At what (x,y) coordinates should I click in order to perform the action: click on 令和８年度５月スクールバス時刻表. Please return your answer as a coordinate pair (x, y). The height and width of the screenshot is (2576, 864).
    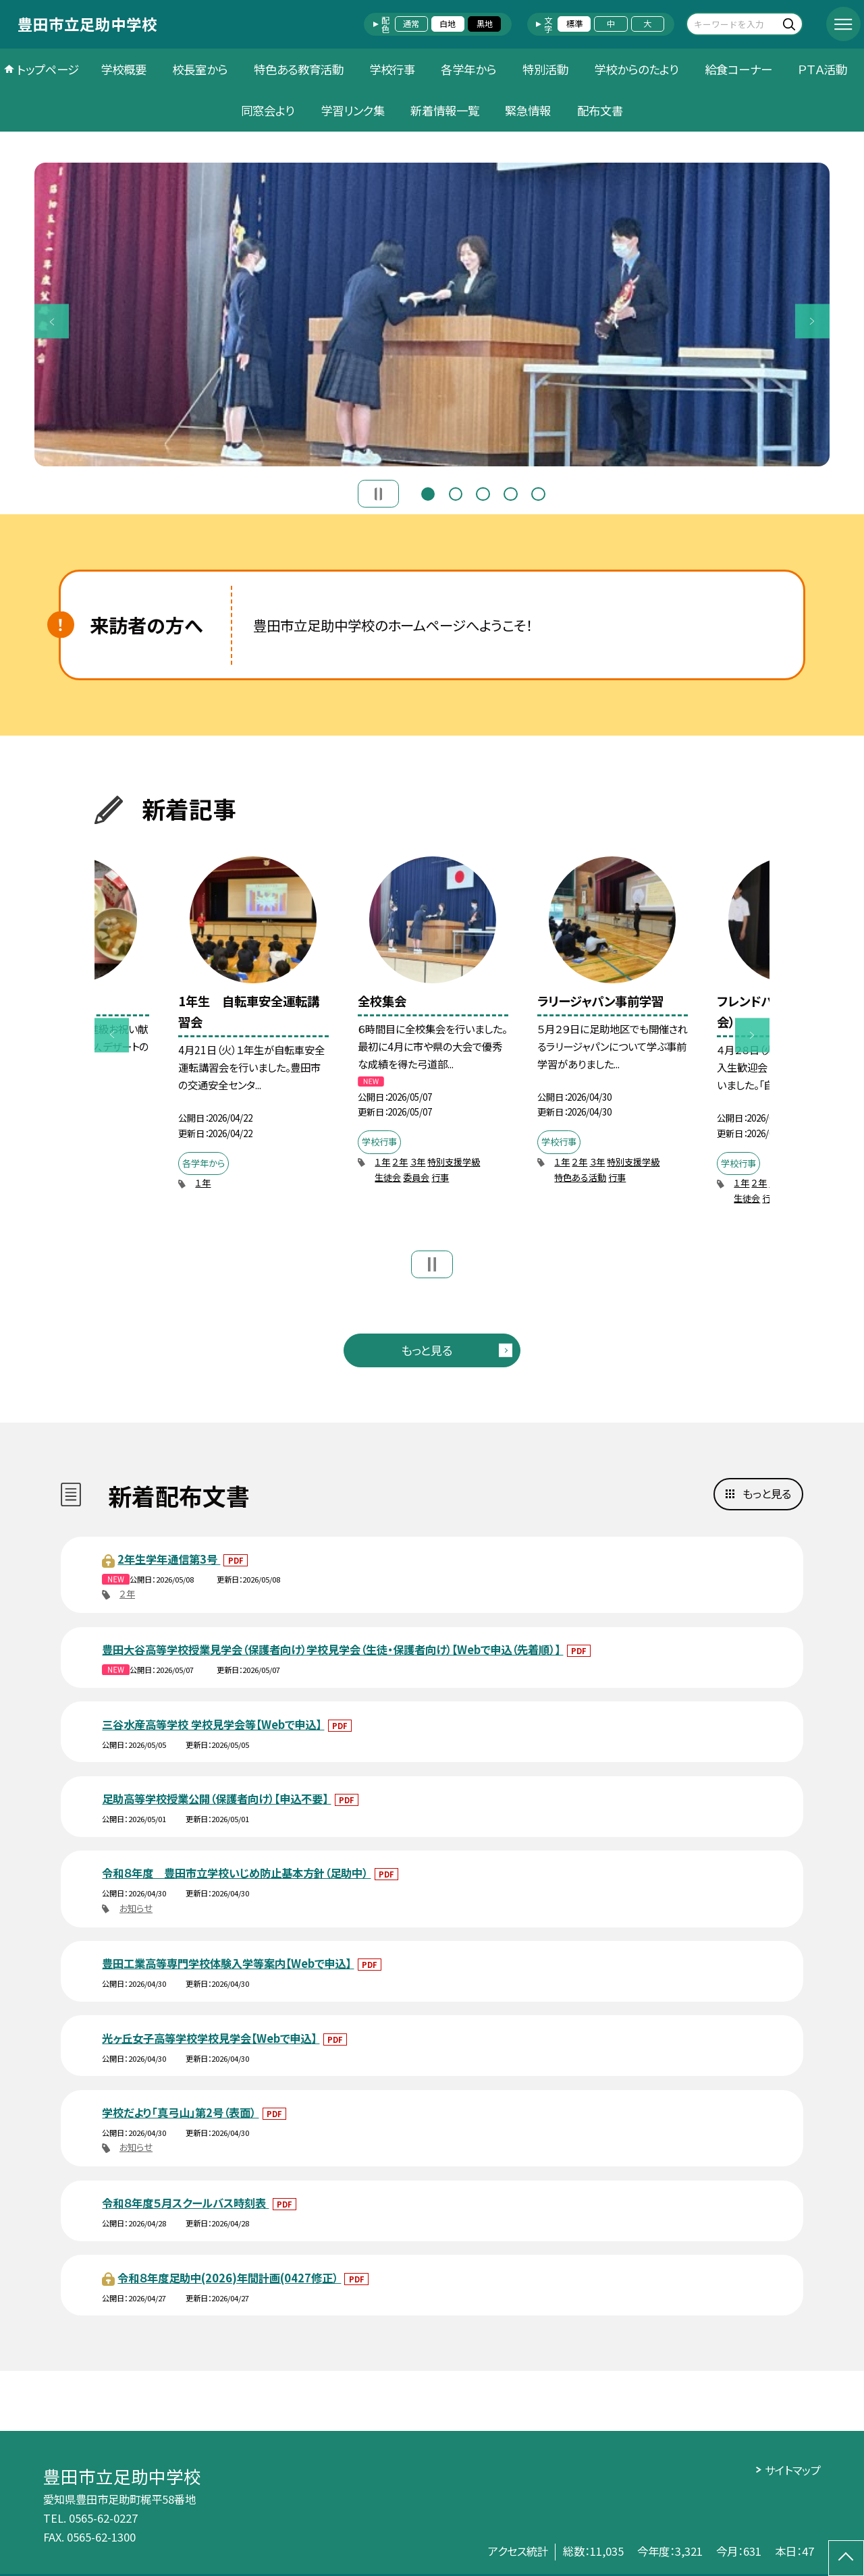
    Looking at the image, I should click on (185, 2203).